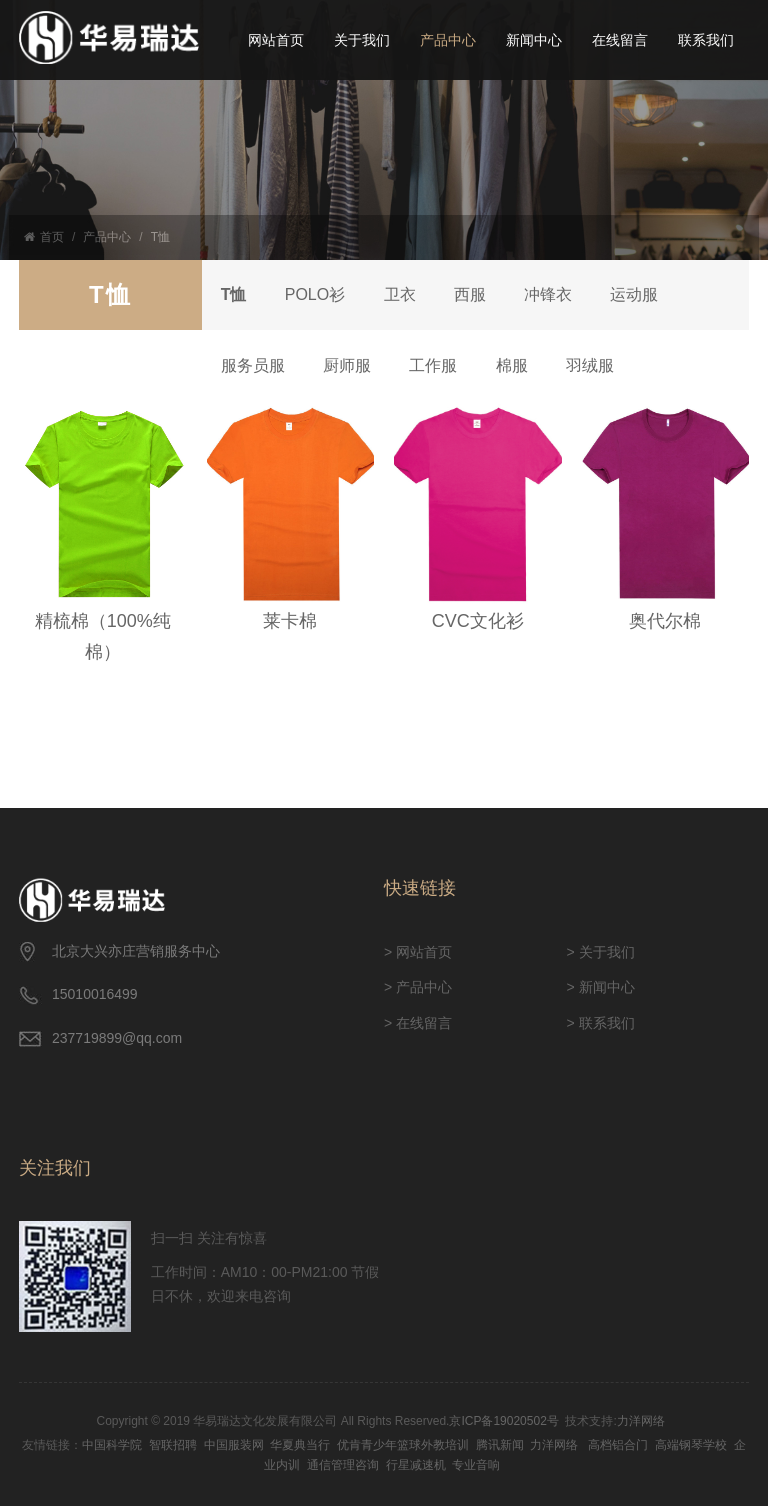 The image size is (768, 1506). I want to click on 关于我们, so click(362, 40).